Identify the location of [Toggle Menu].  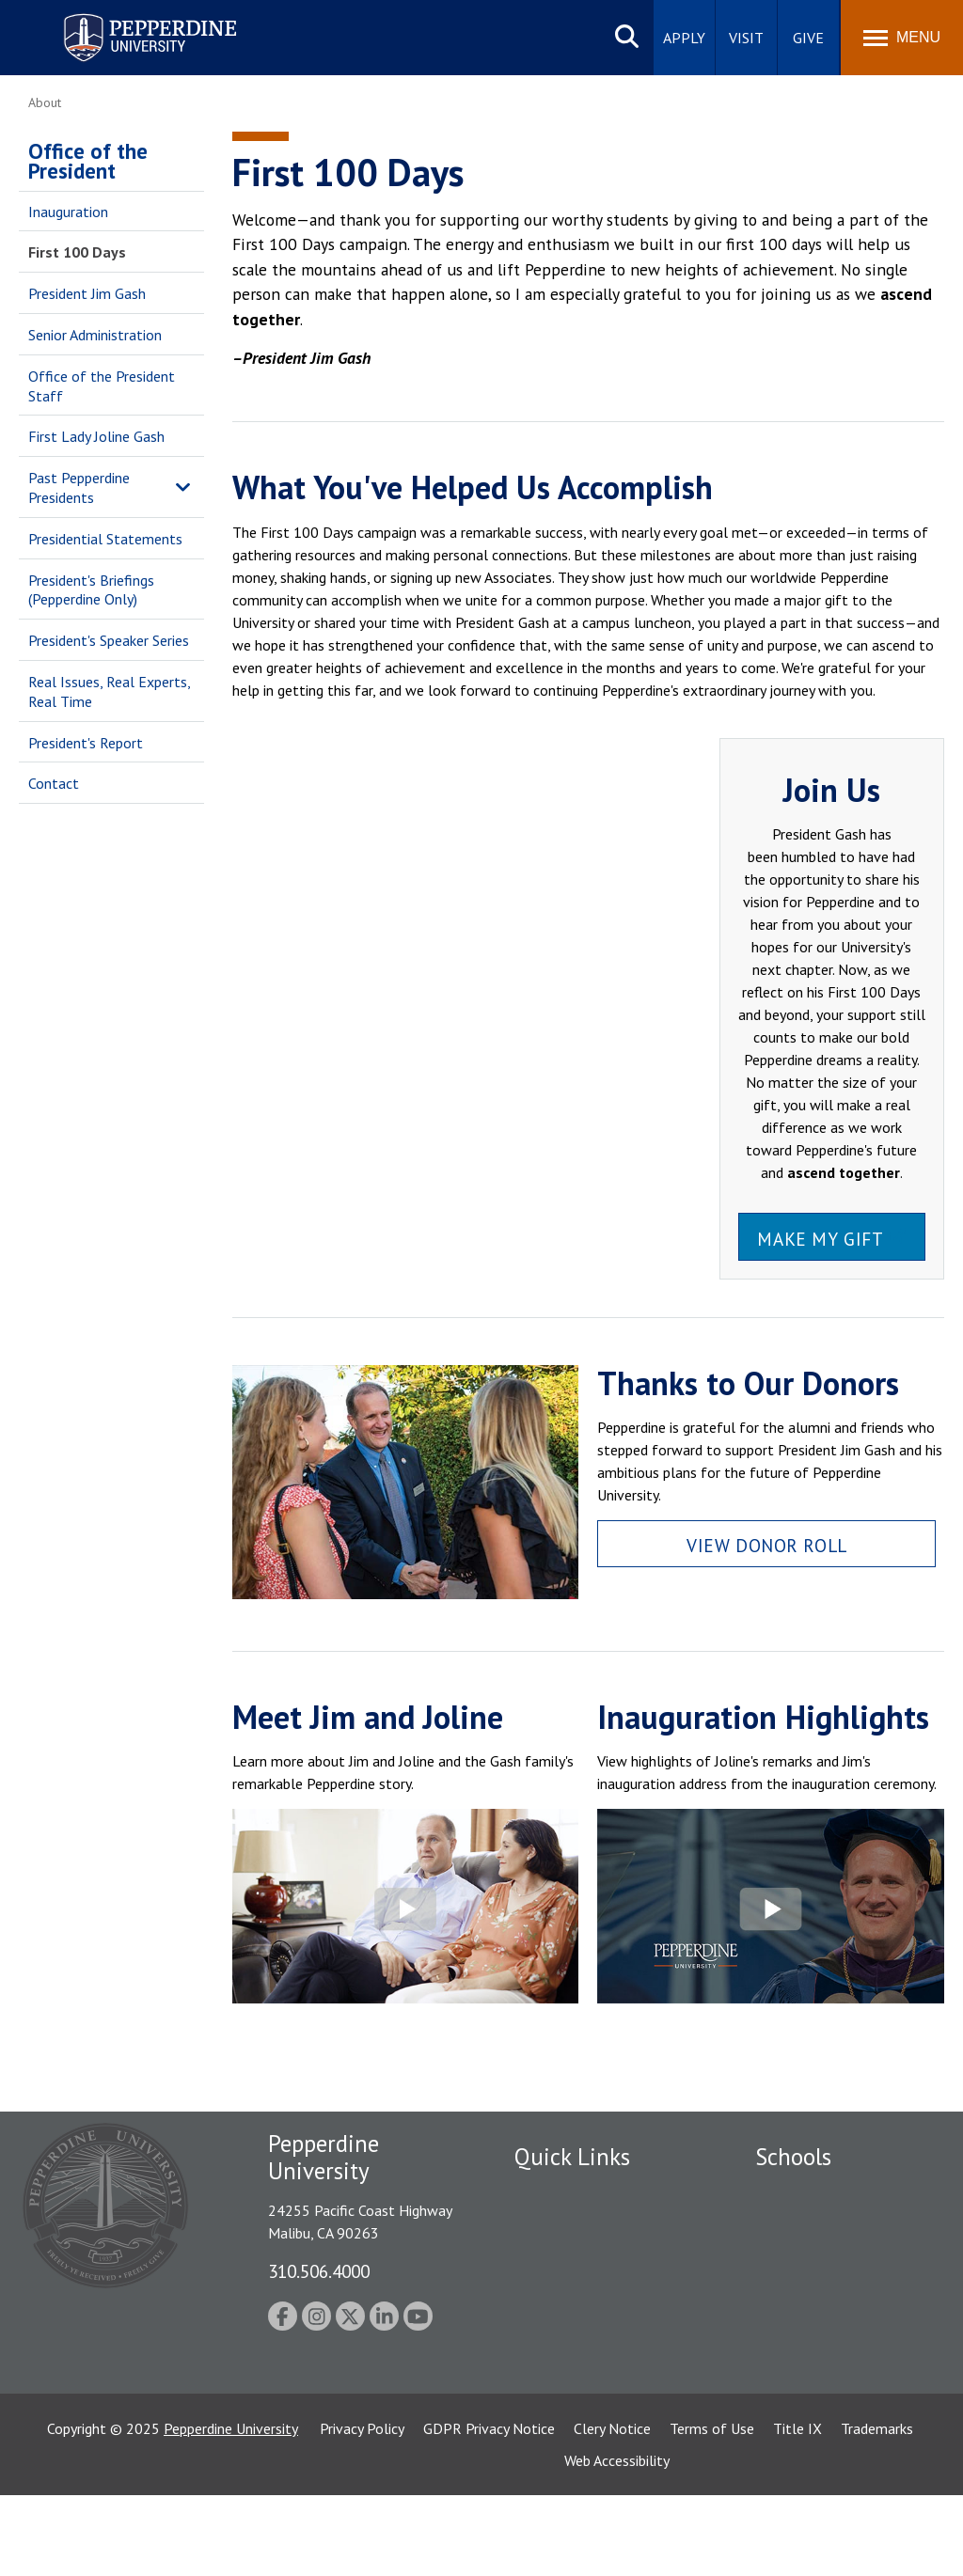
(902, 37).